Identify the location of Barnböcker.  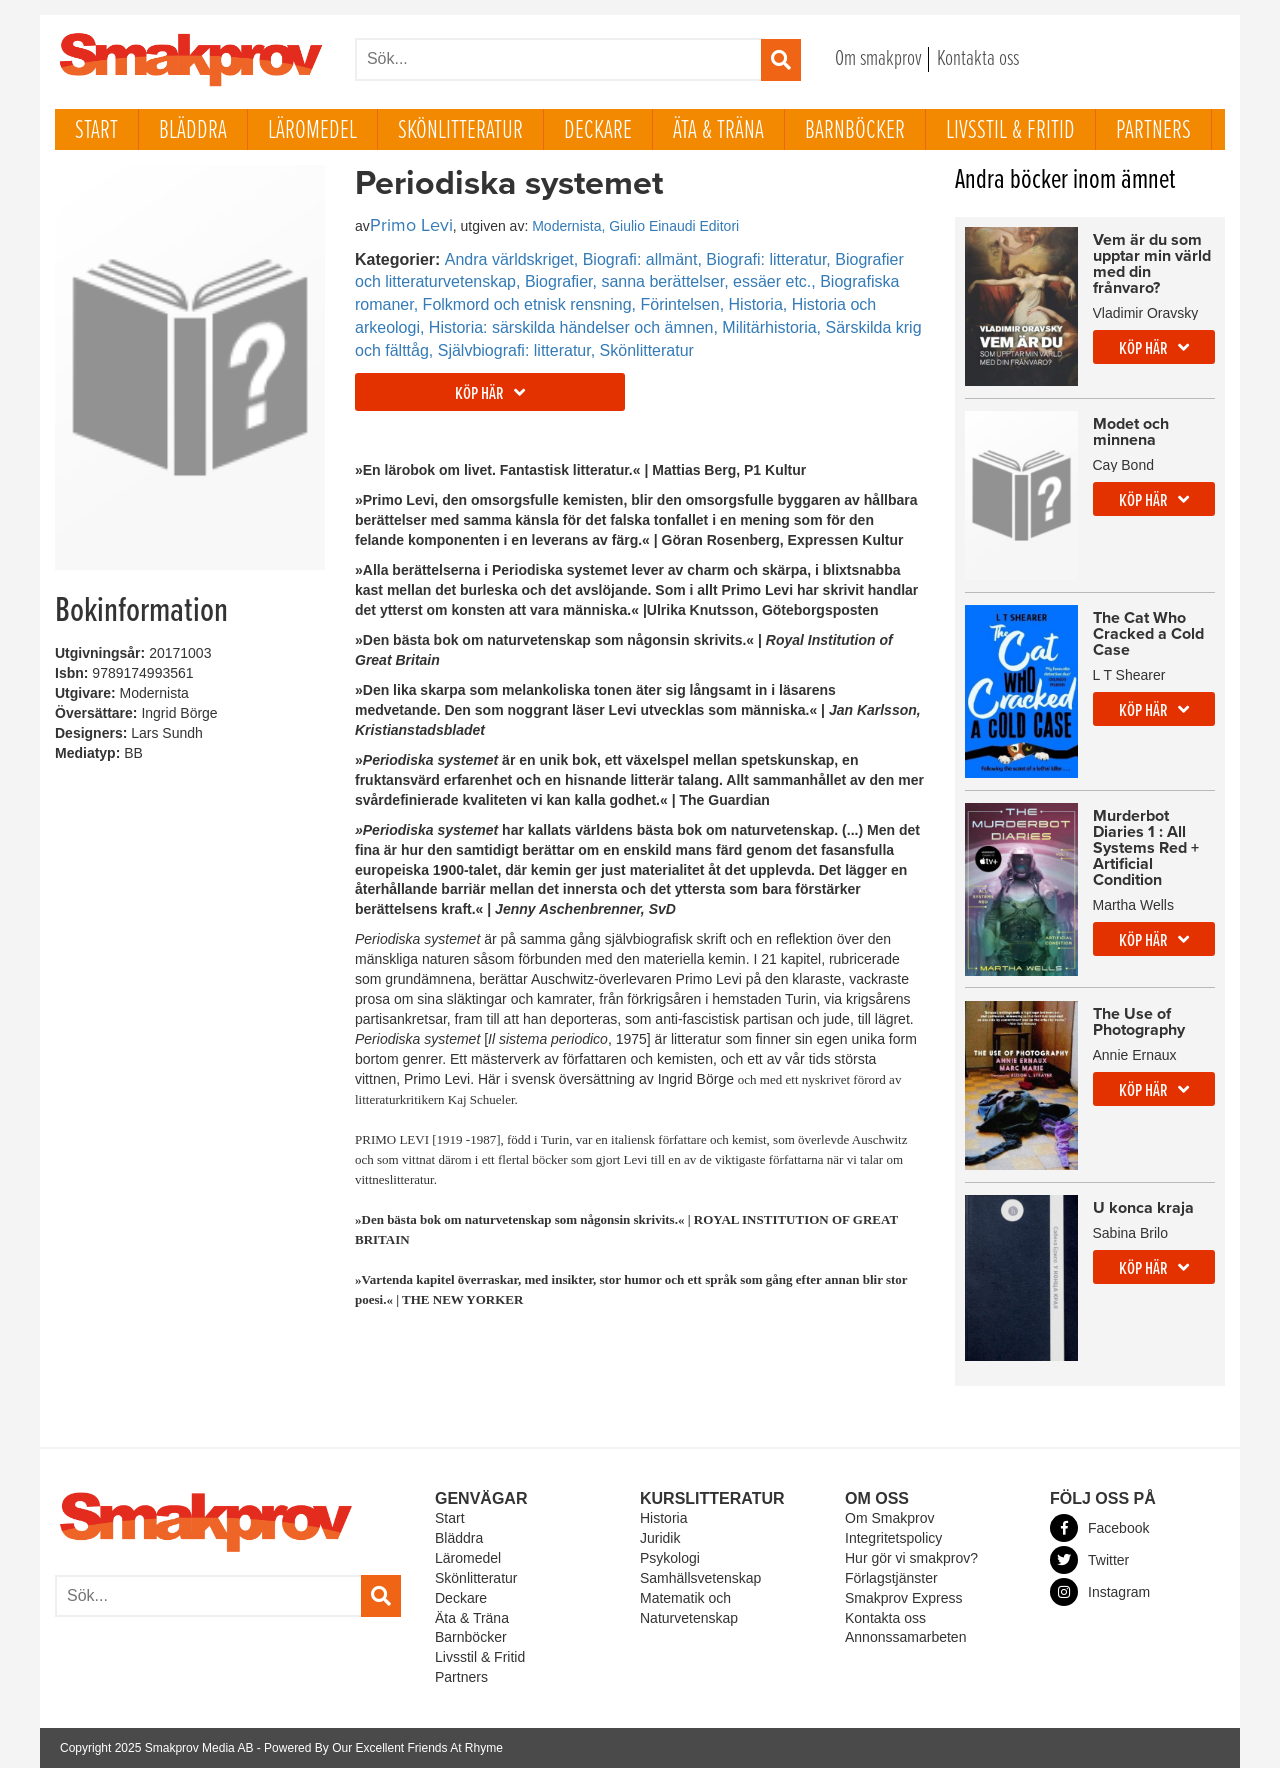
(855, 131).